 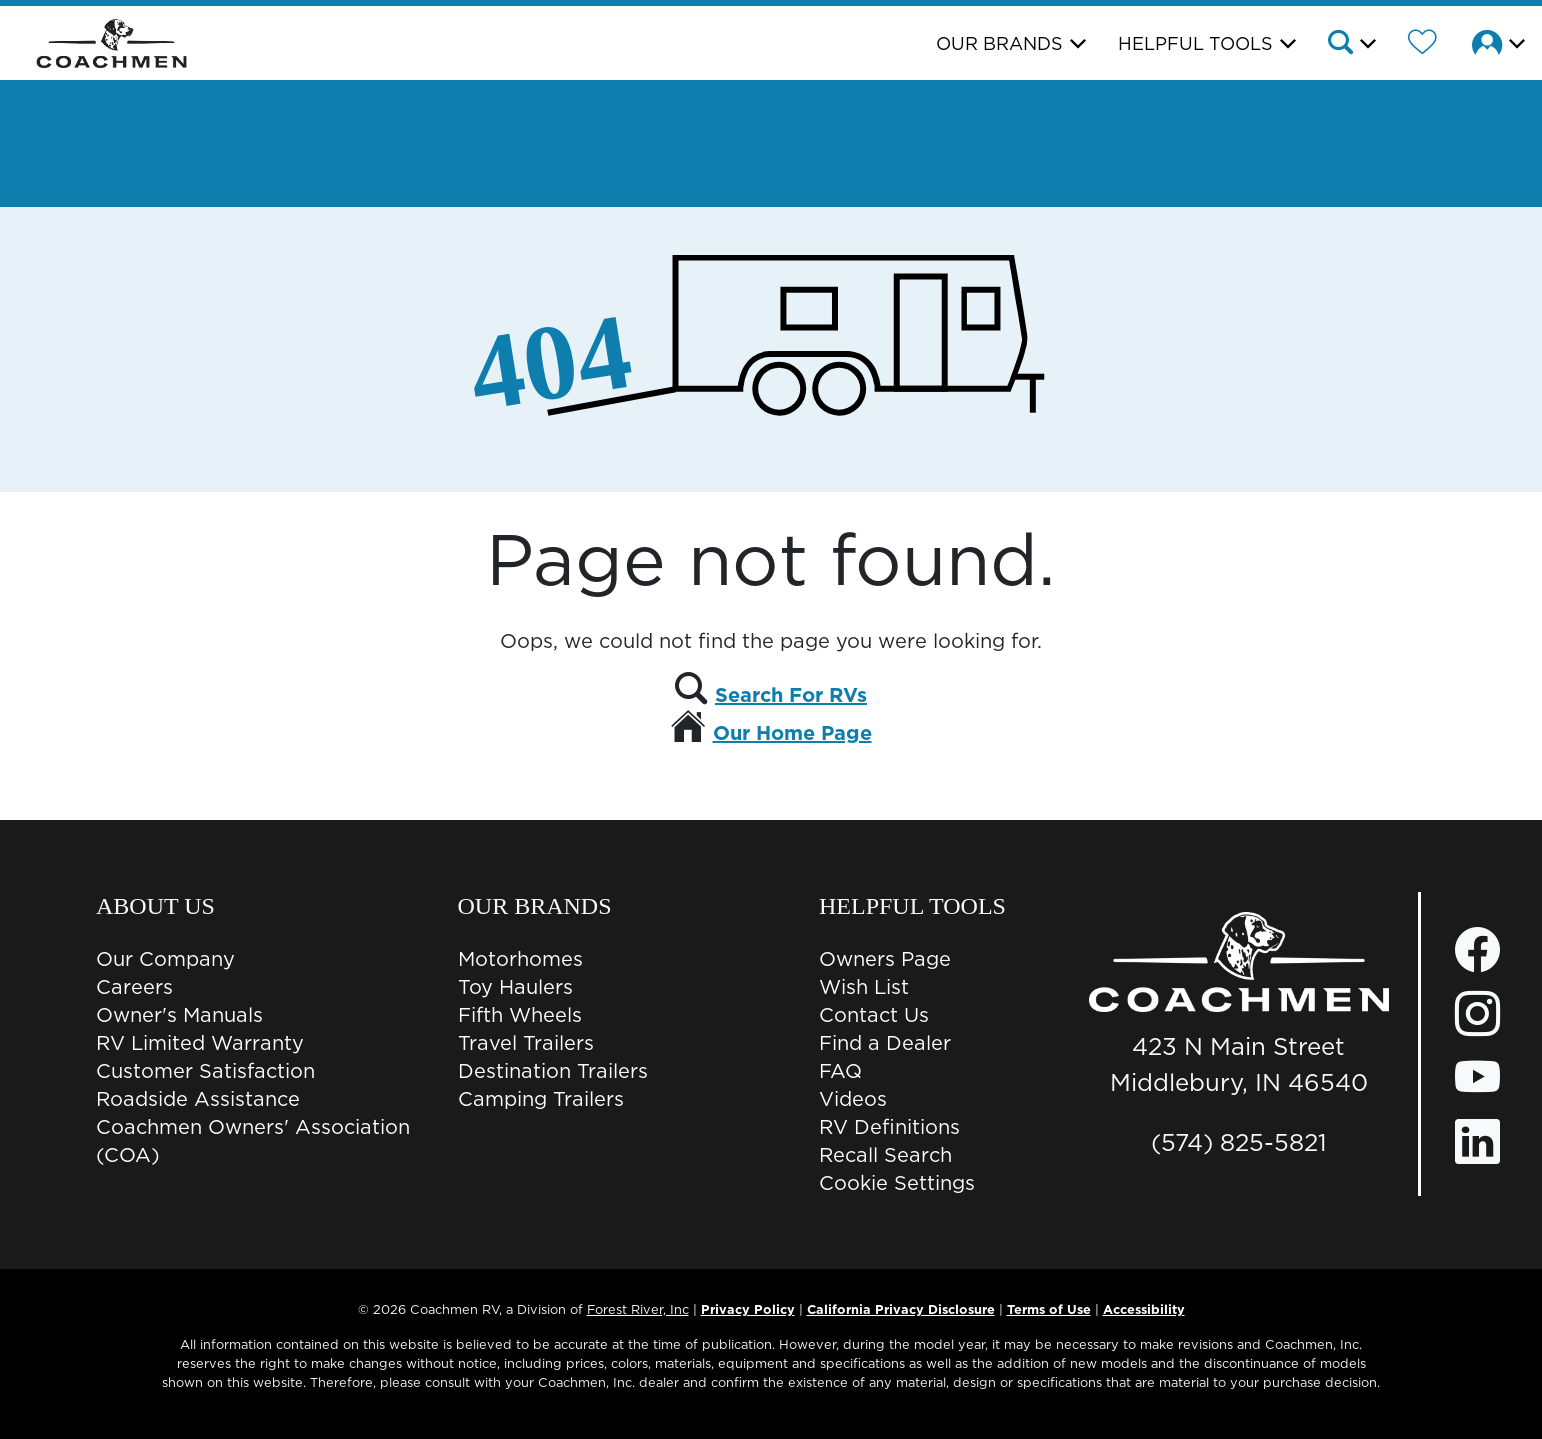 What do you see at coordinates (515, 987) in the screenshot?
I see `Toy Haulers` at bounding box center [515, 987].